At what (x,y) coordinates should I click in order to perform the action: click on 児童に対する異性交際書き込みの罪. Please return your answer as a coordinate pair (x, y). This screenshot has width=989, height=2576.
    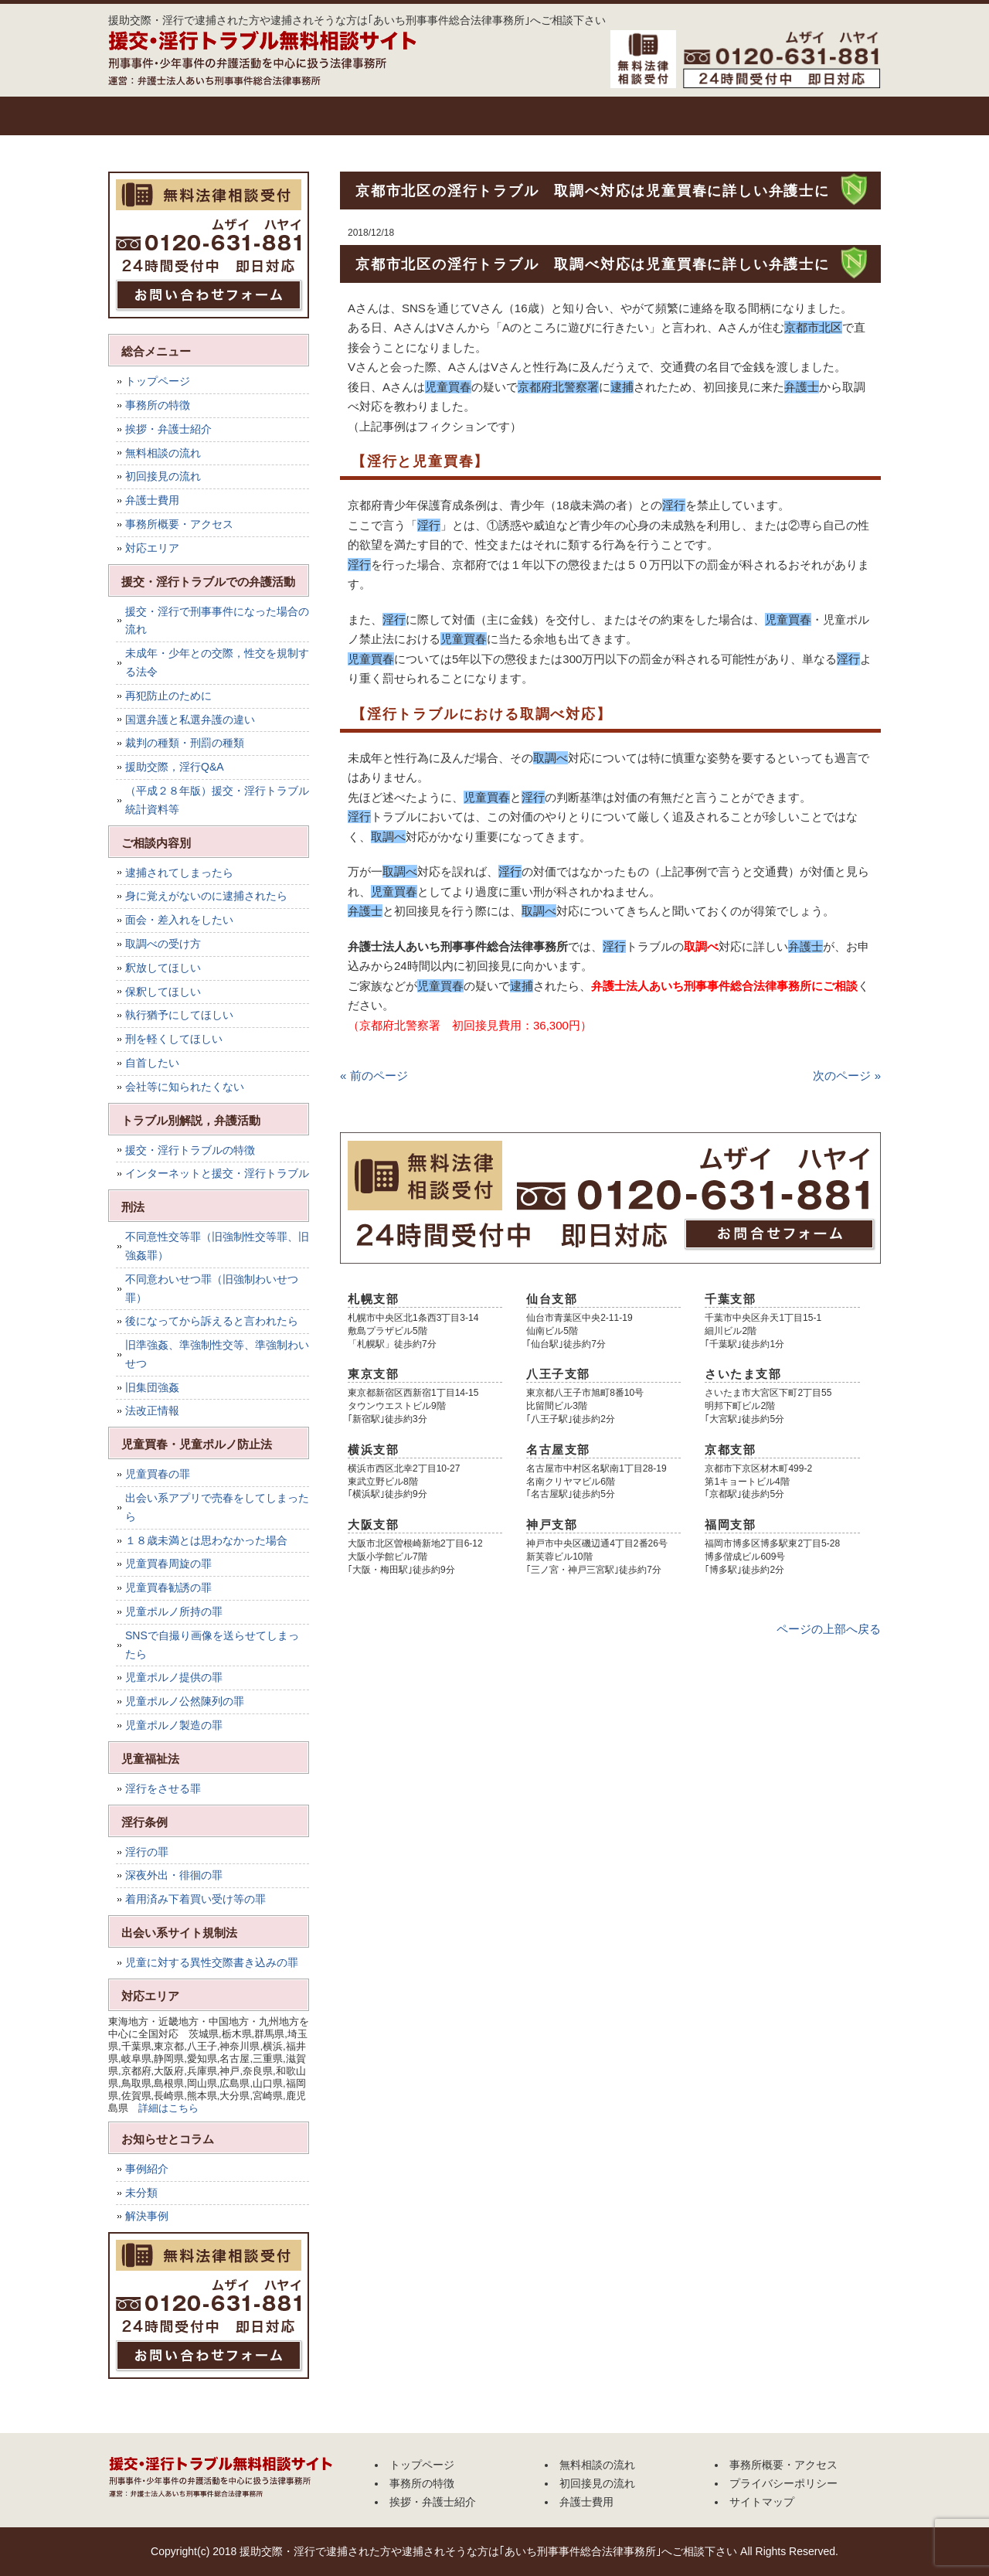
    Looking at the image, I should click on (211, 1962).